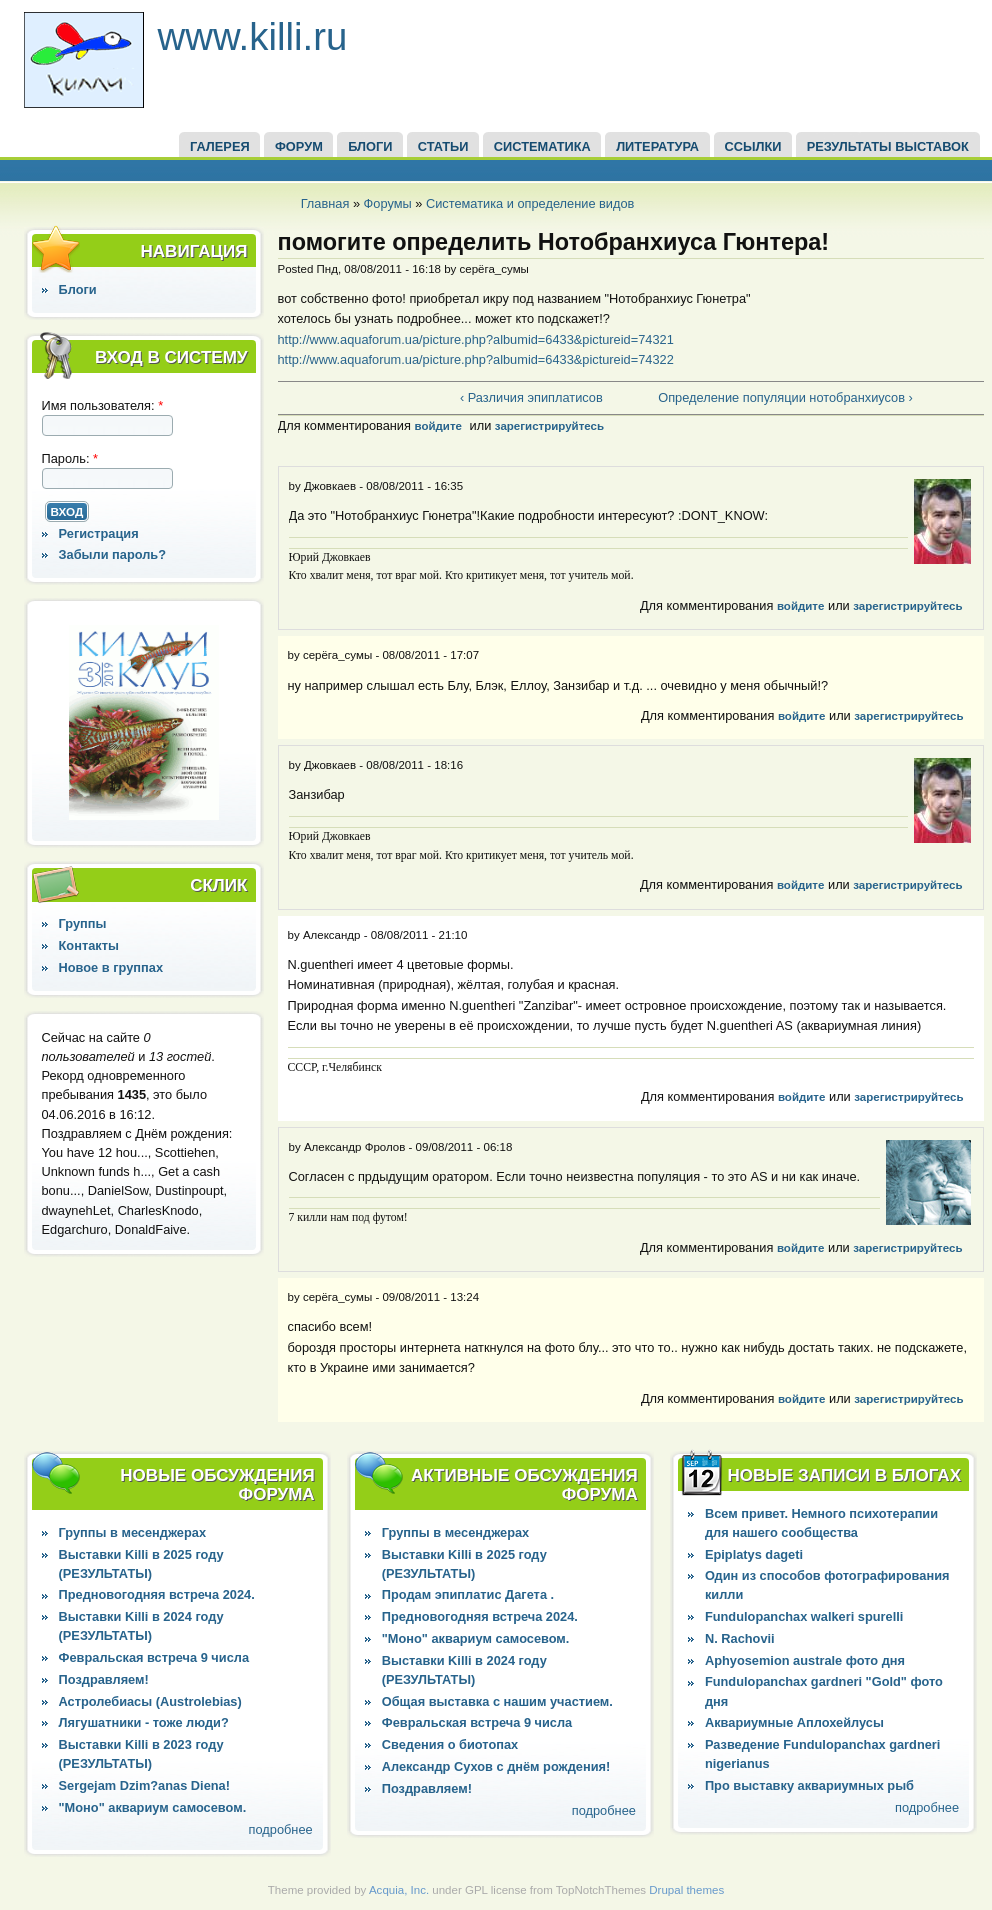 Image resolution: width=992 pixels, height=1910 pixels. I want to click on N. Rachovii, so click(740, 1638).